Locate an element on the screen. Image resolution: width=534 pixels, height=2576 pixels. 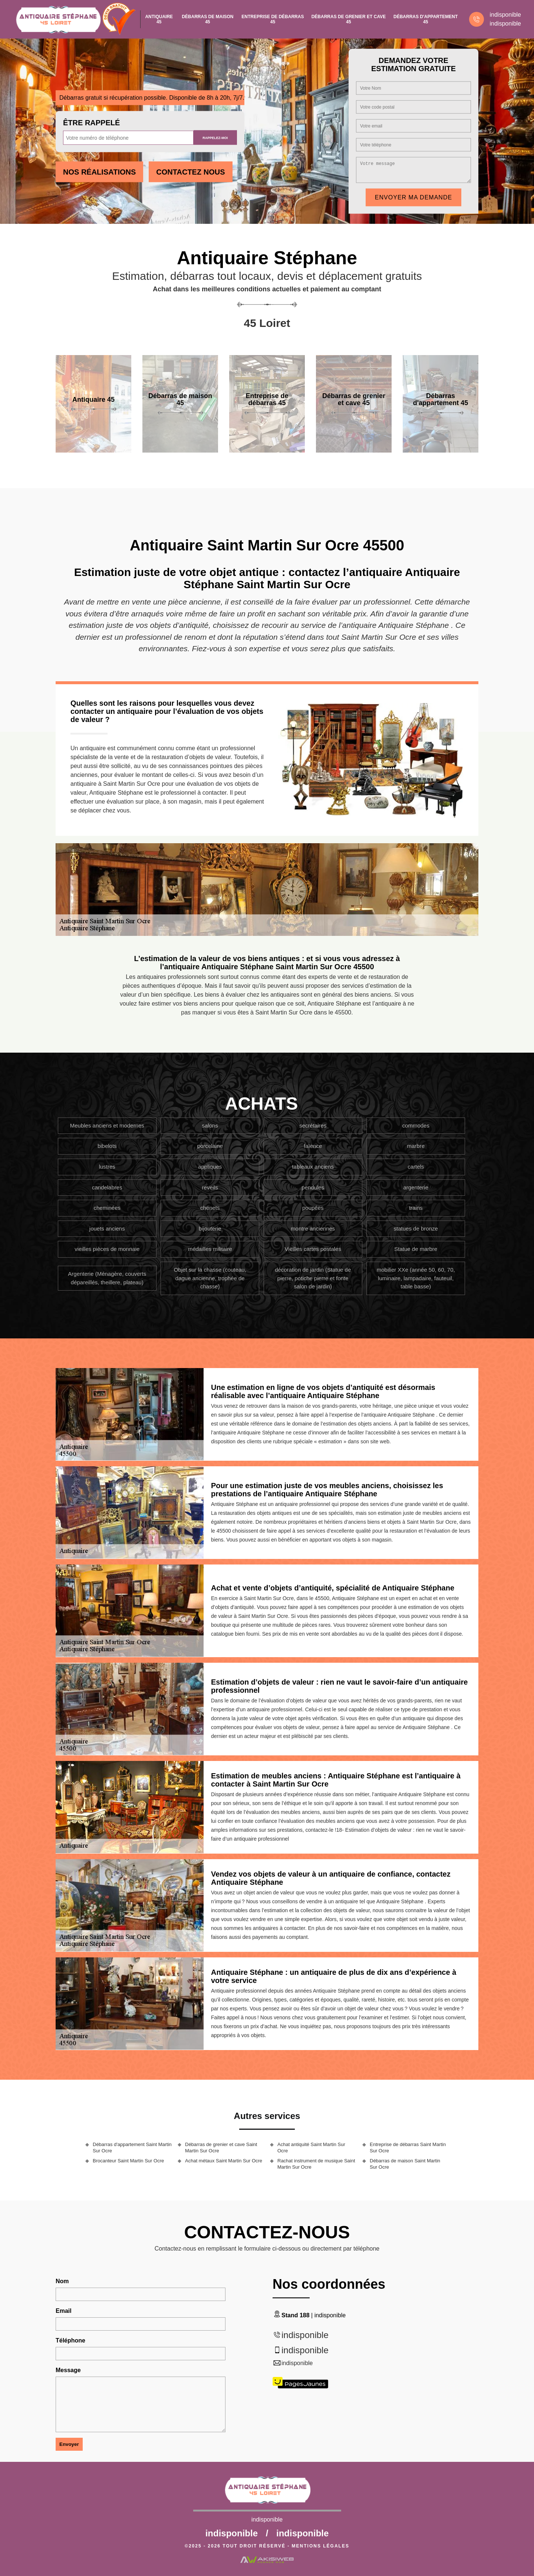
Contactez Nous is located at coordinates (190, 172).